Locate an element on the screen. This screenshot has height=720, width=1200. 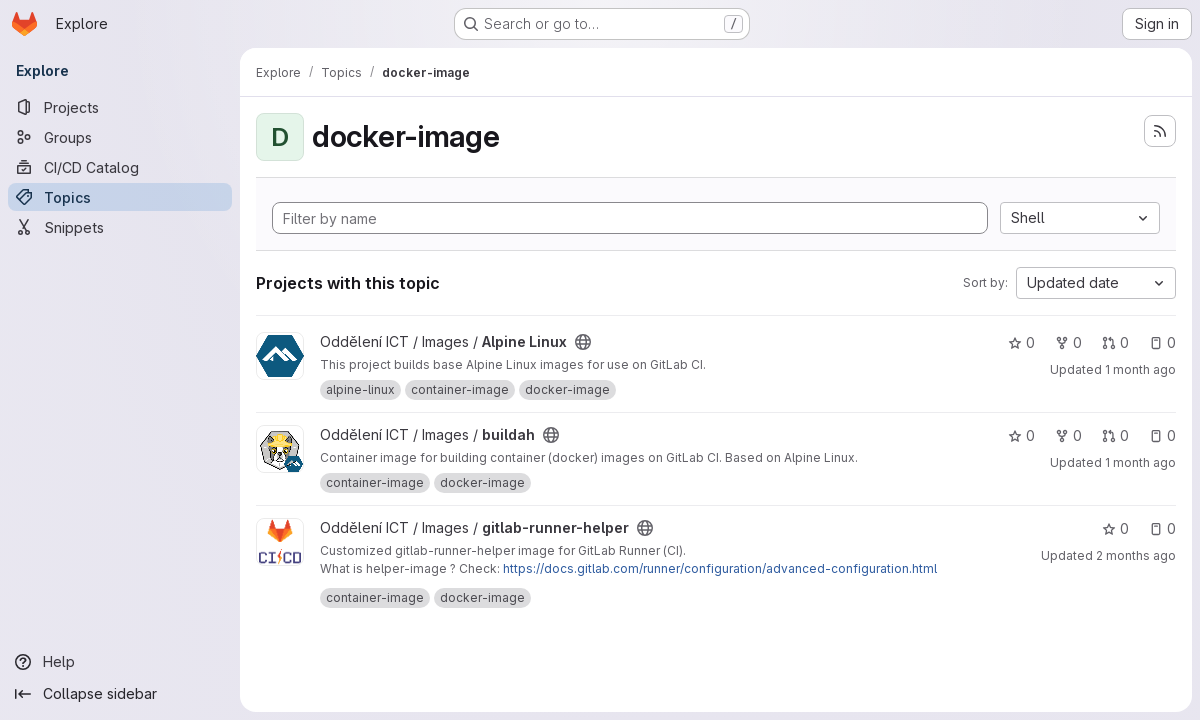
2 months ago [May 7, 2026 10:45am] is located at coordinates (1136, 555).